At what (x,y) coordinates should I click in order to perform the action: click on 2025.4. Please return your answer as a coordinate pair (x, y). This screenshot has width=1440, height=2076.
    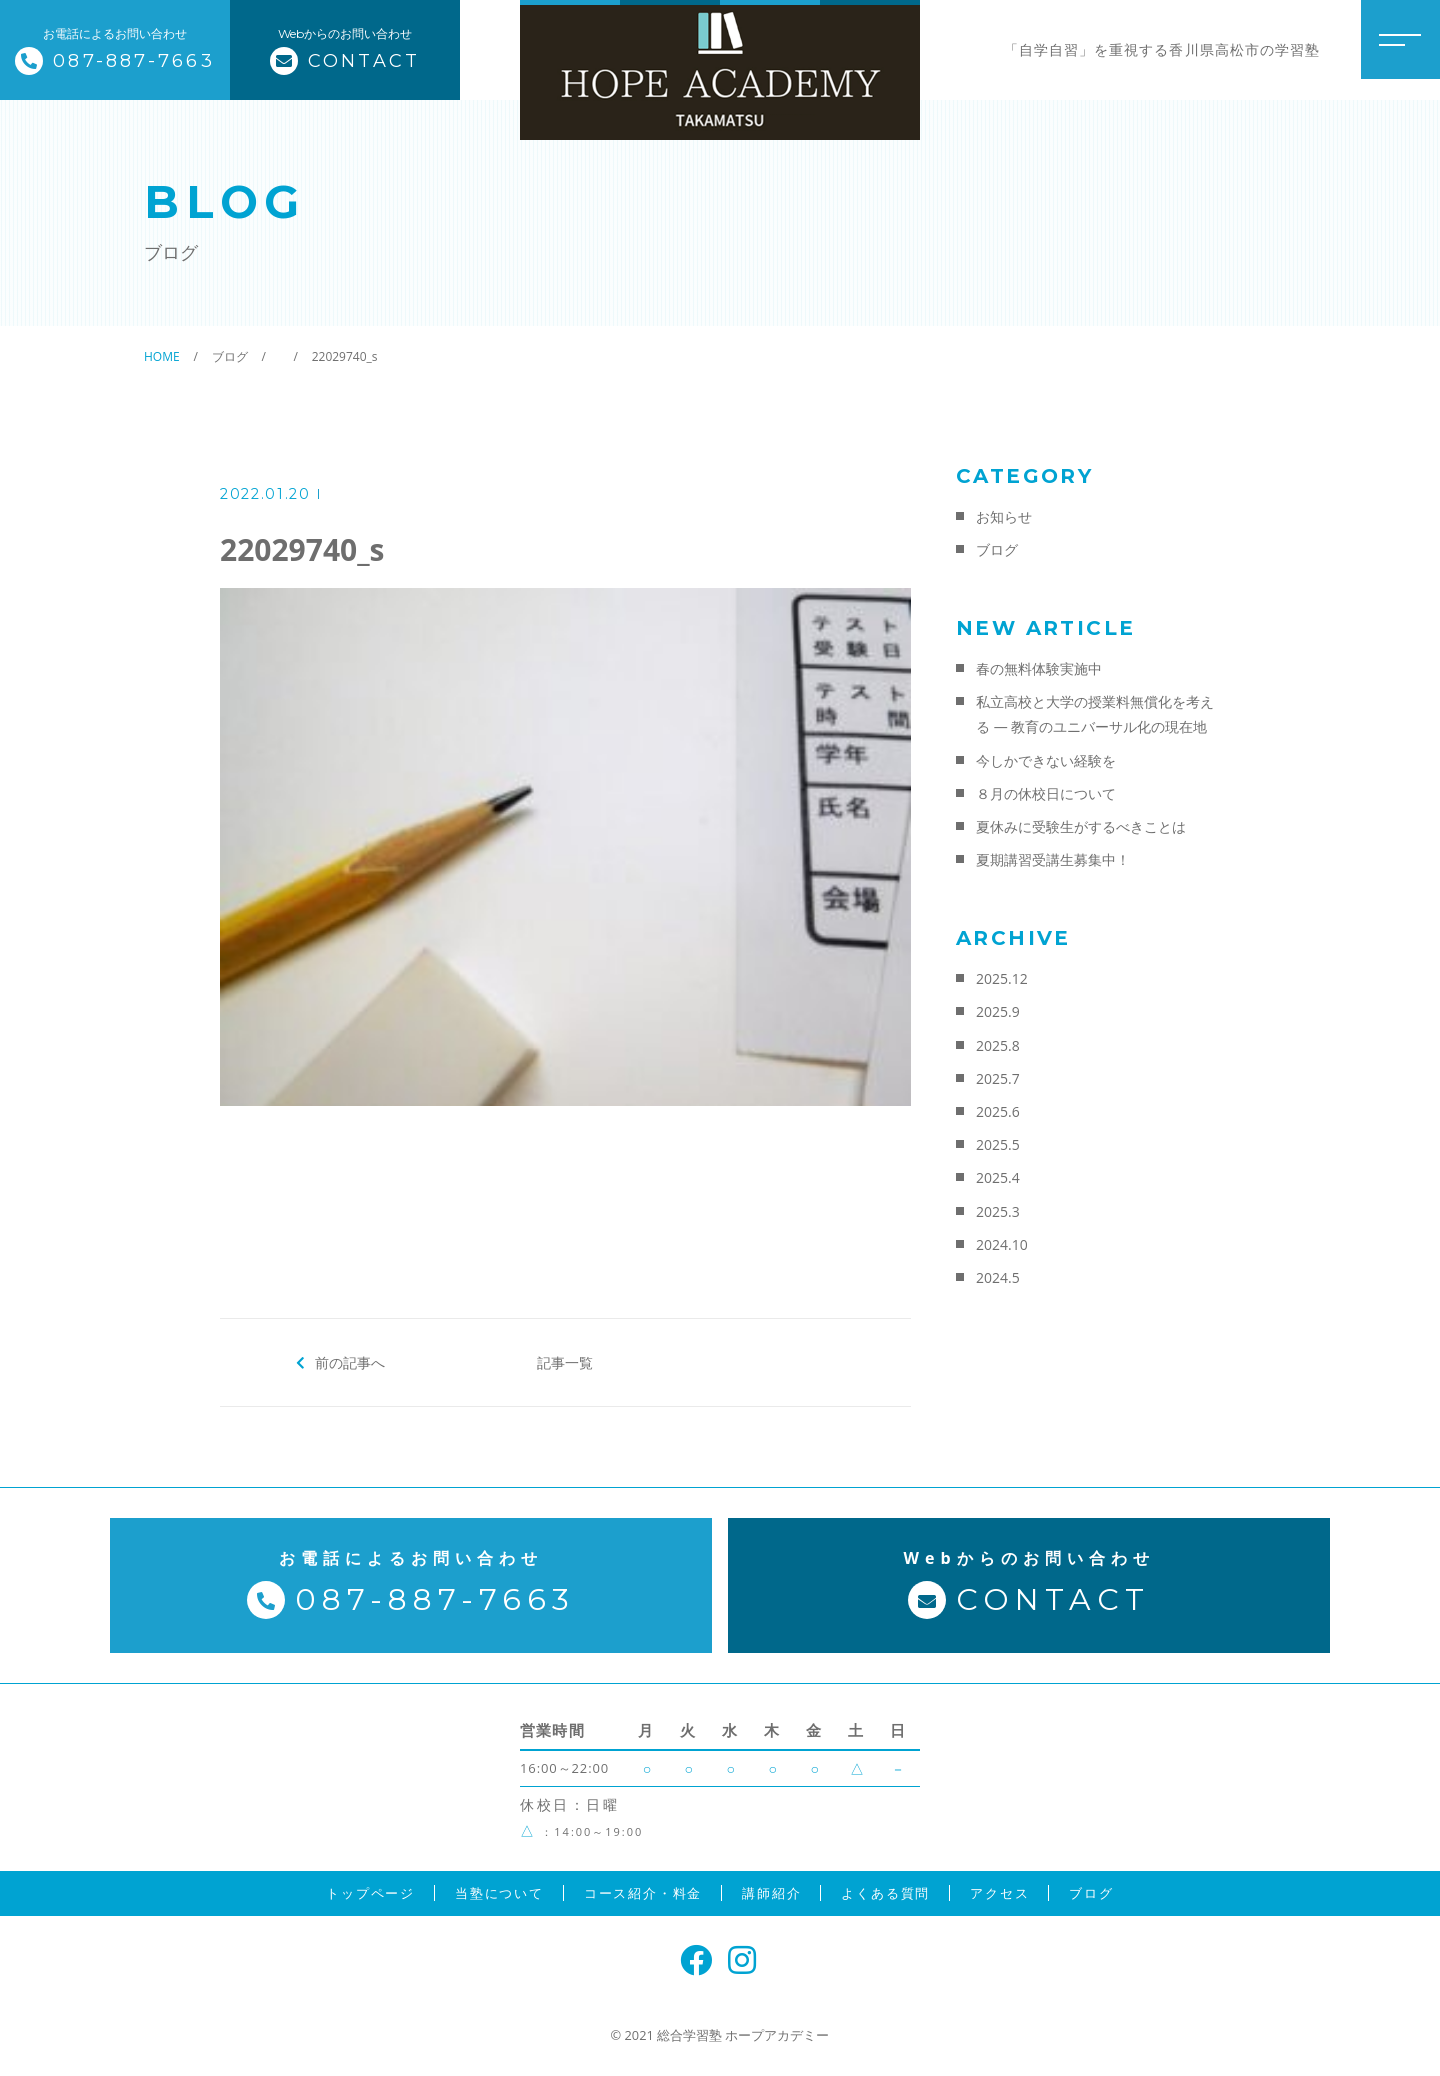
    Looking at the image, I should click on (998, 1177).